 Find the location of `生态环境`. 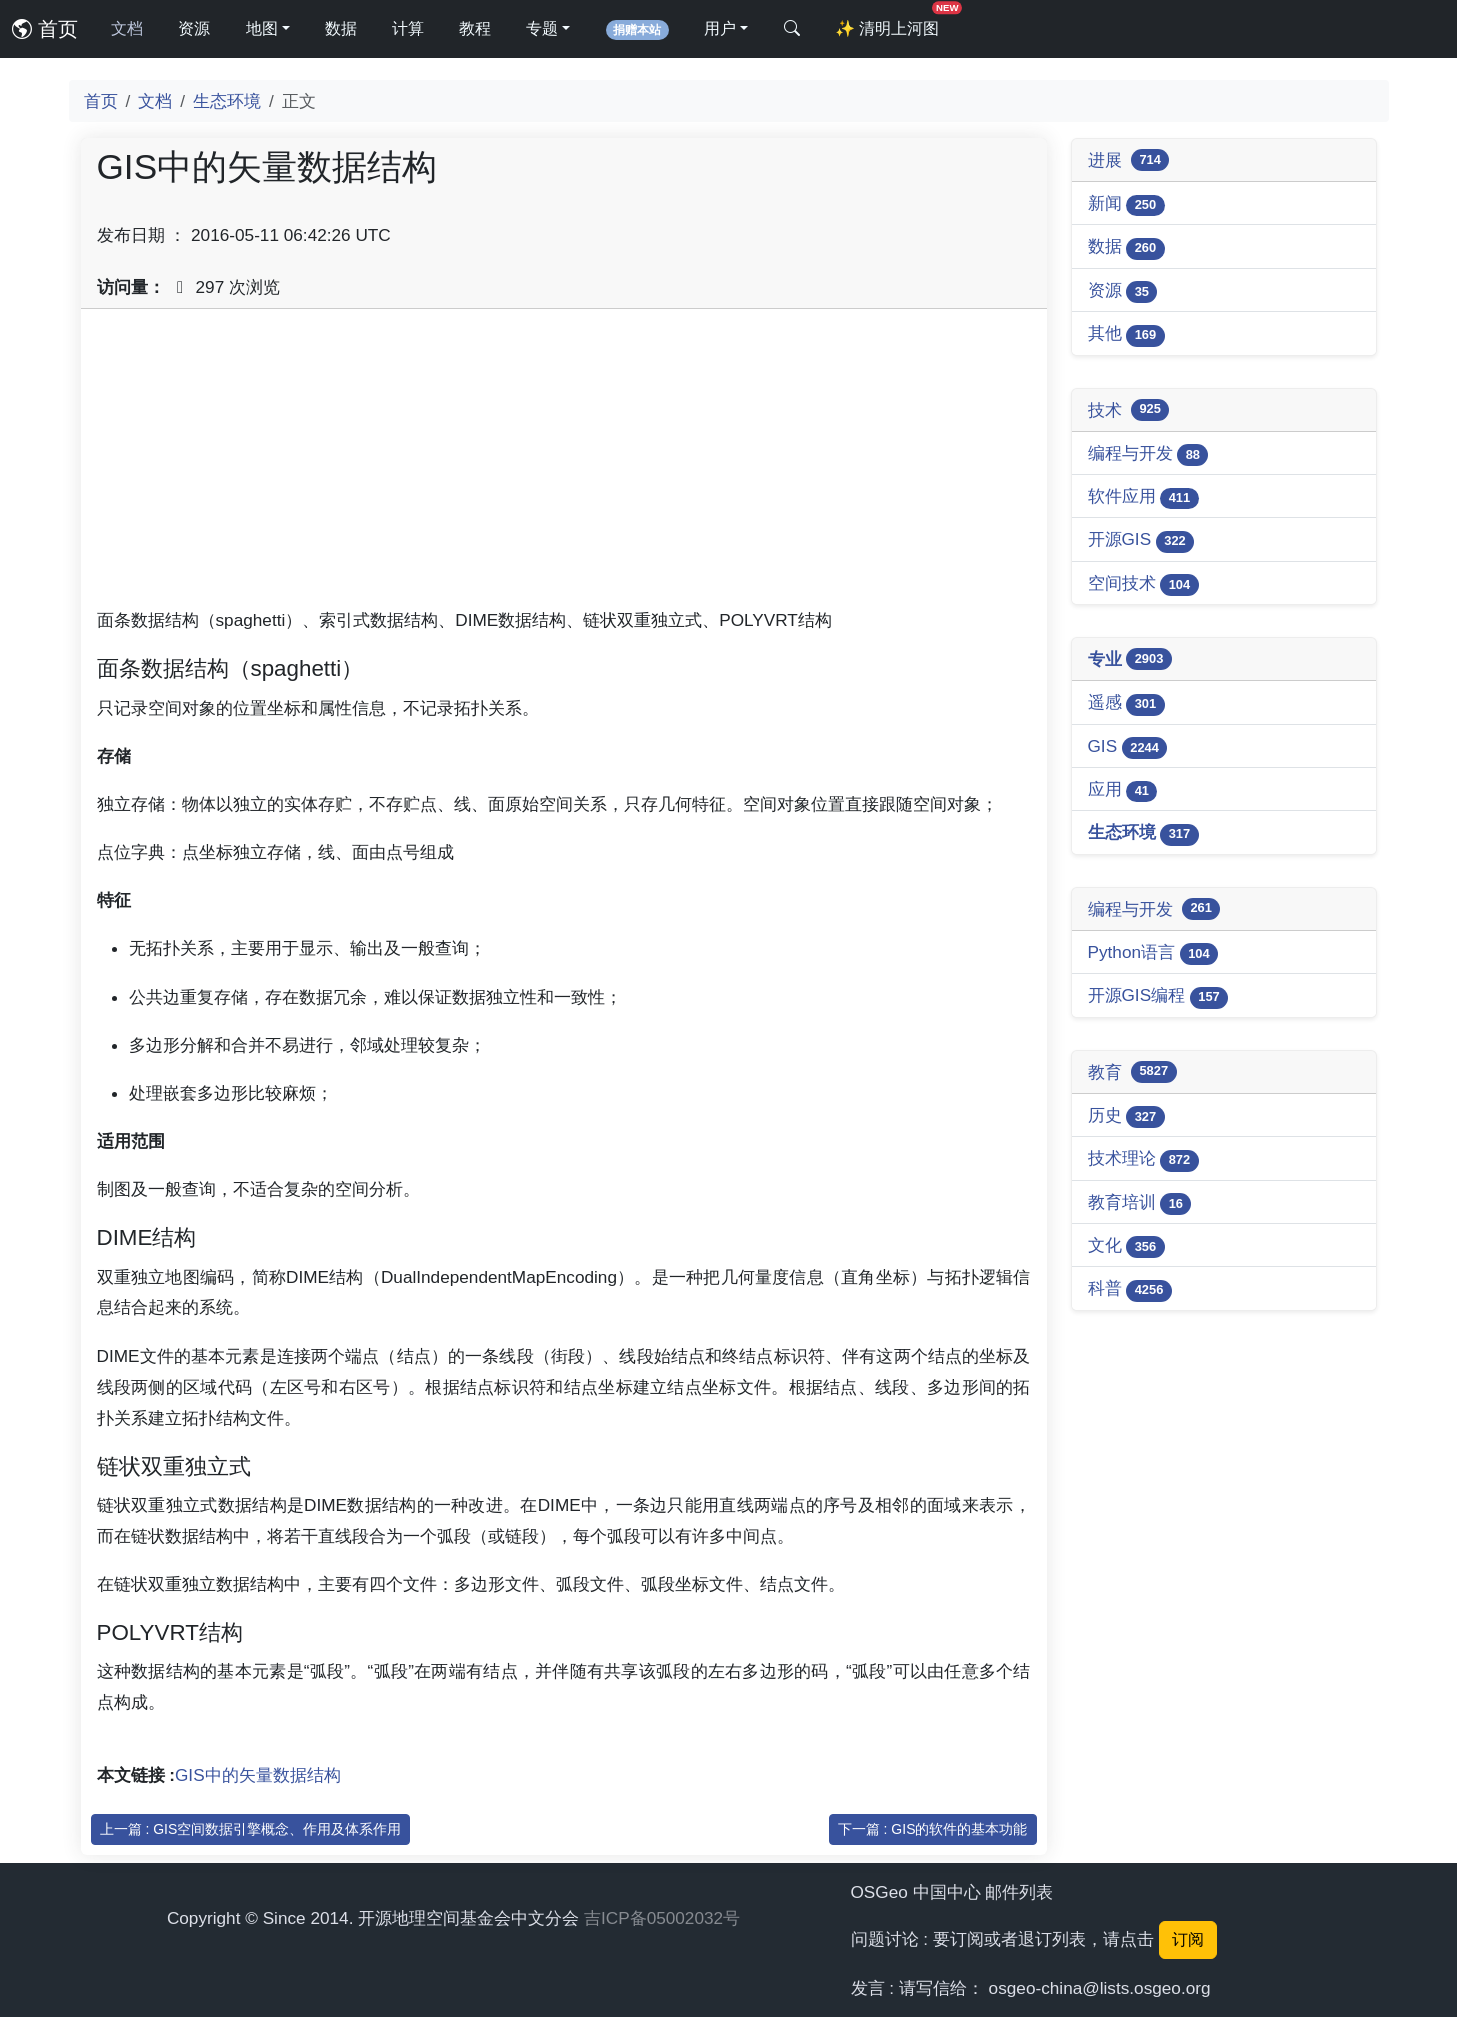

生态环境 is located at coordinates (227, 101).